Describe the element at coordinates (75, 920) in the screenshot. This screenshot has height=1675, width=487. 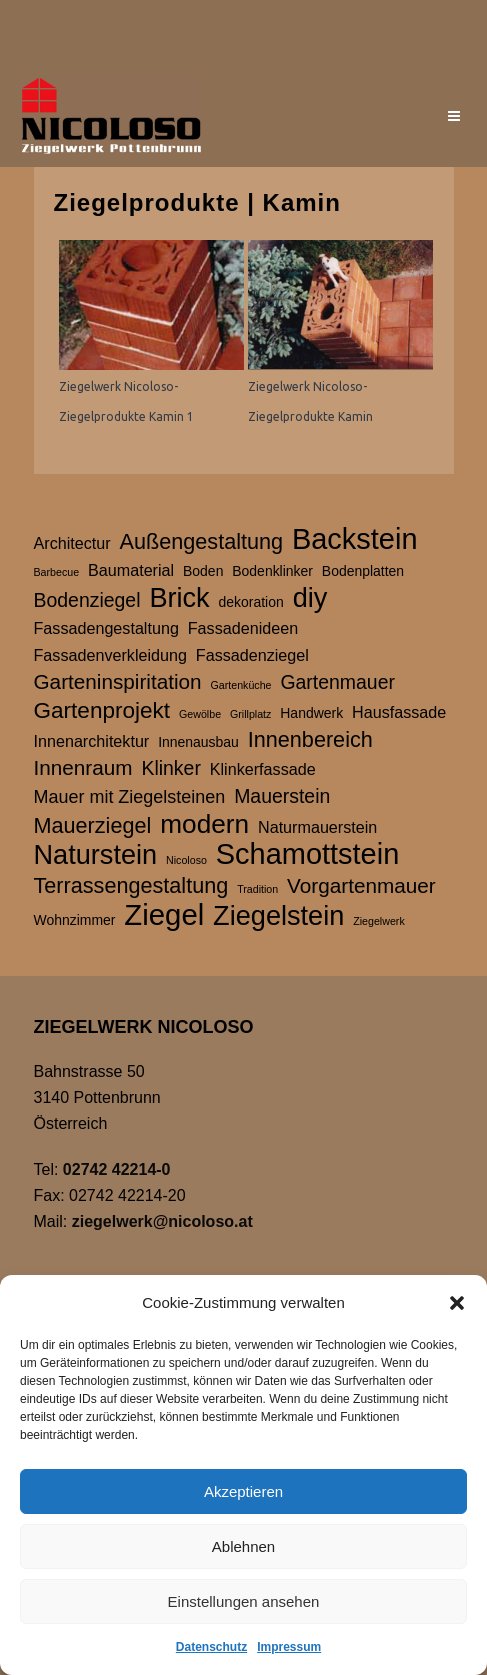
I see `Wohnzimmer [Wohnzimmer (2 Einträge)]` at that location.